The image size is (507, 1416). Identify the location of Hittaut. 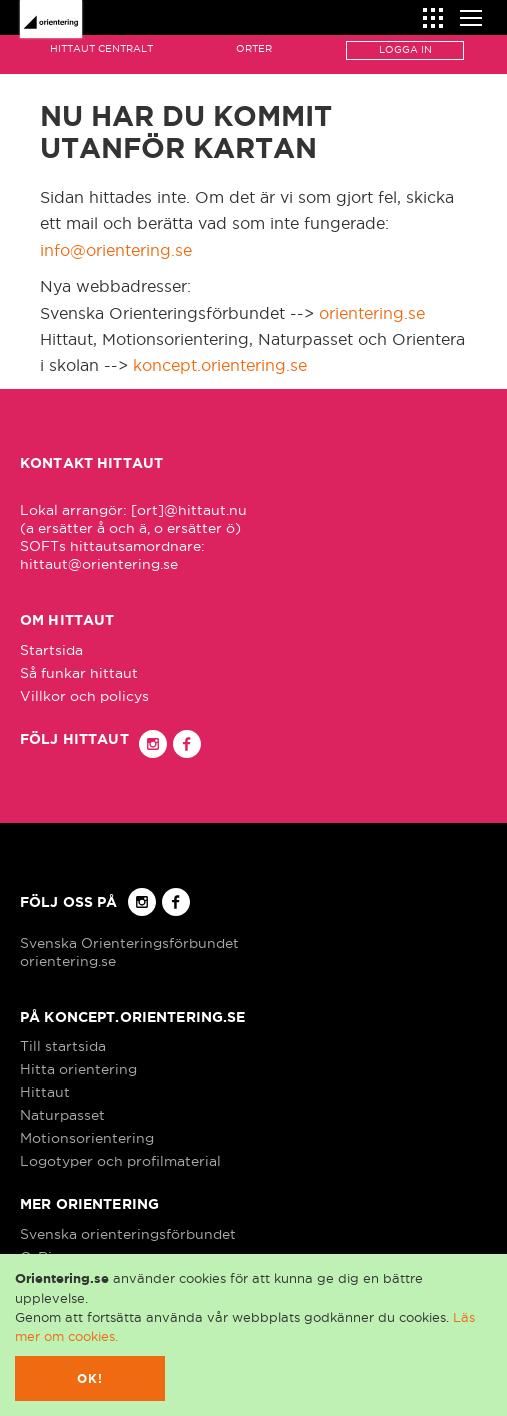
(45, 1092).